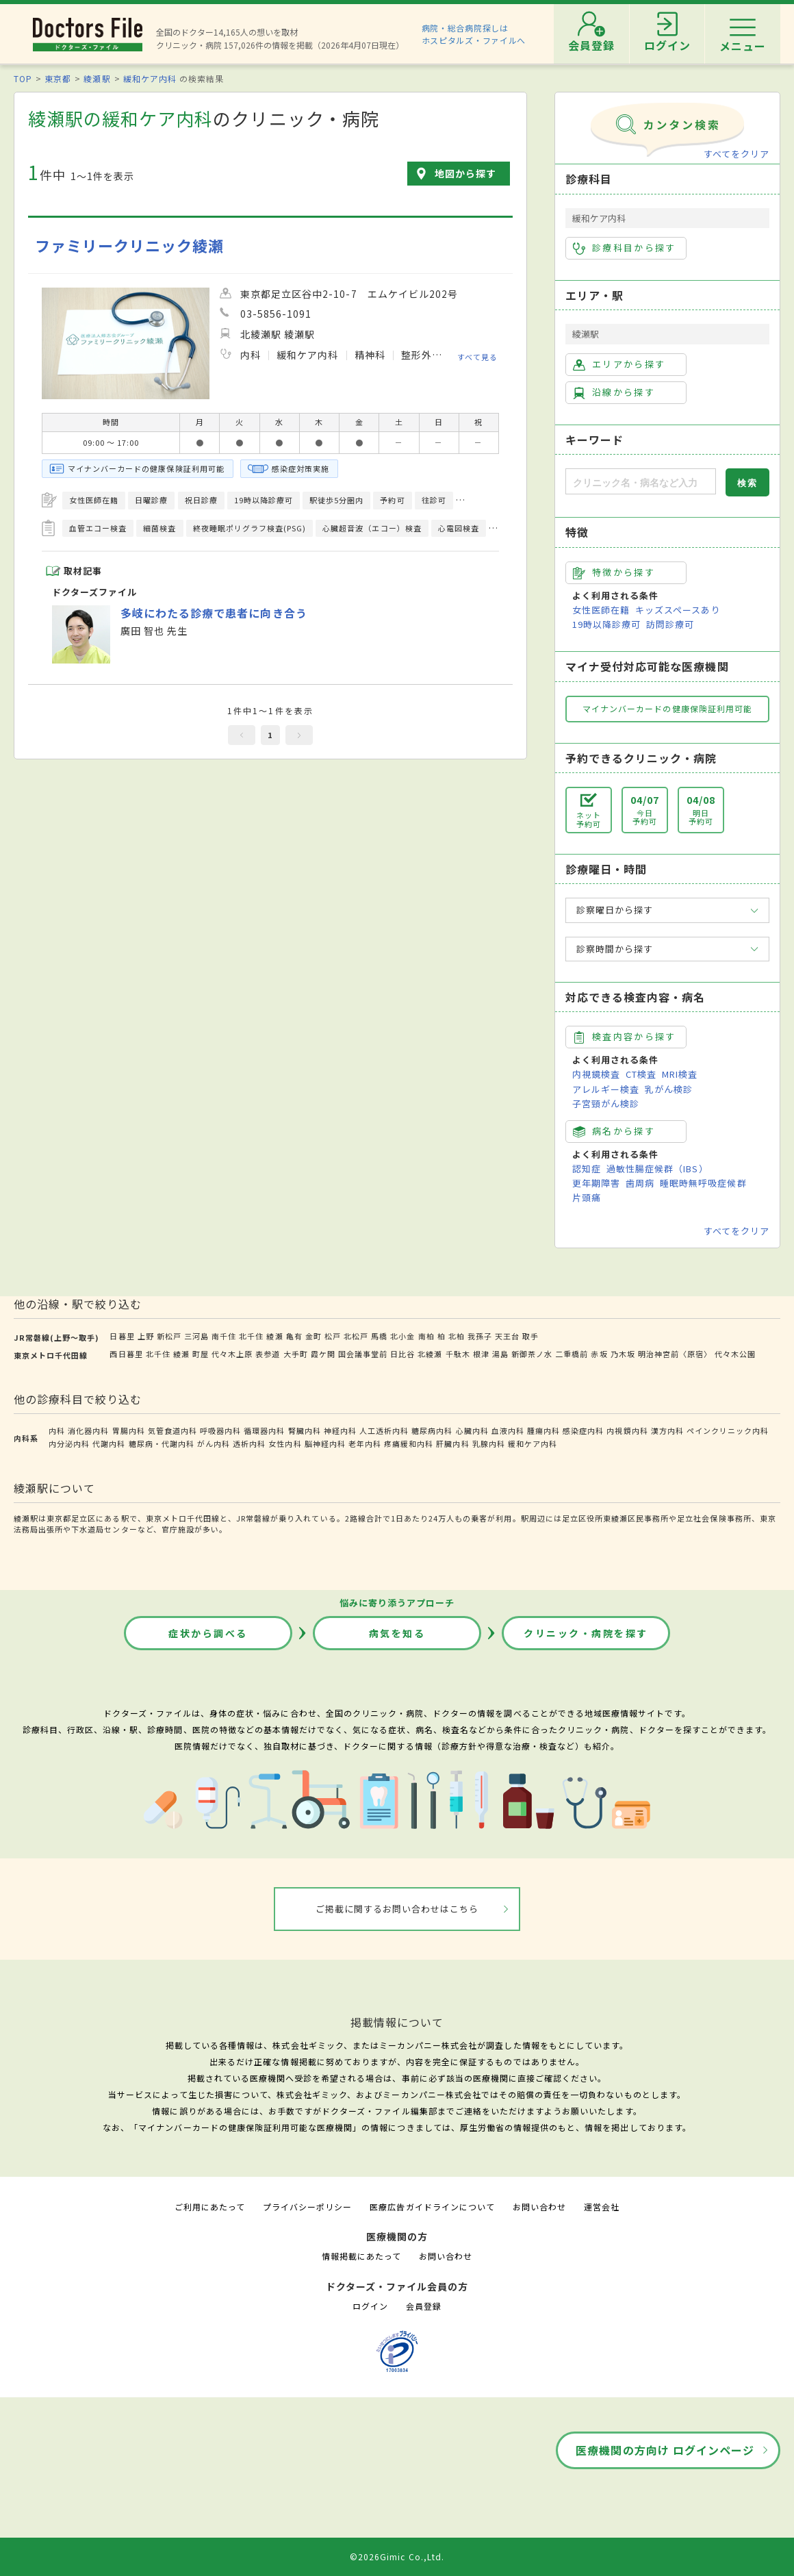  I want to click on 脳神経内科, so click(325, 1443).